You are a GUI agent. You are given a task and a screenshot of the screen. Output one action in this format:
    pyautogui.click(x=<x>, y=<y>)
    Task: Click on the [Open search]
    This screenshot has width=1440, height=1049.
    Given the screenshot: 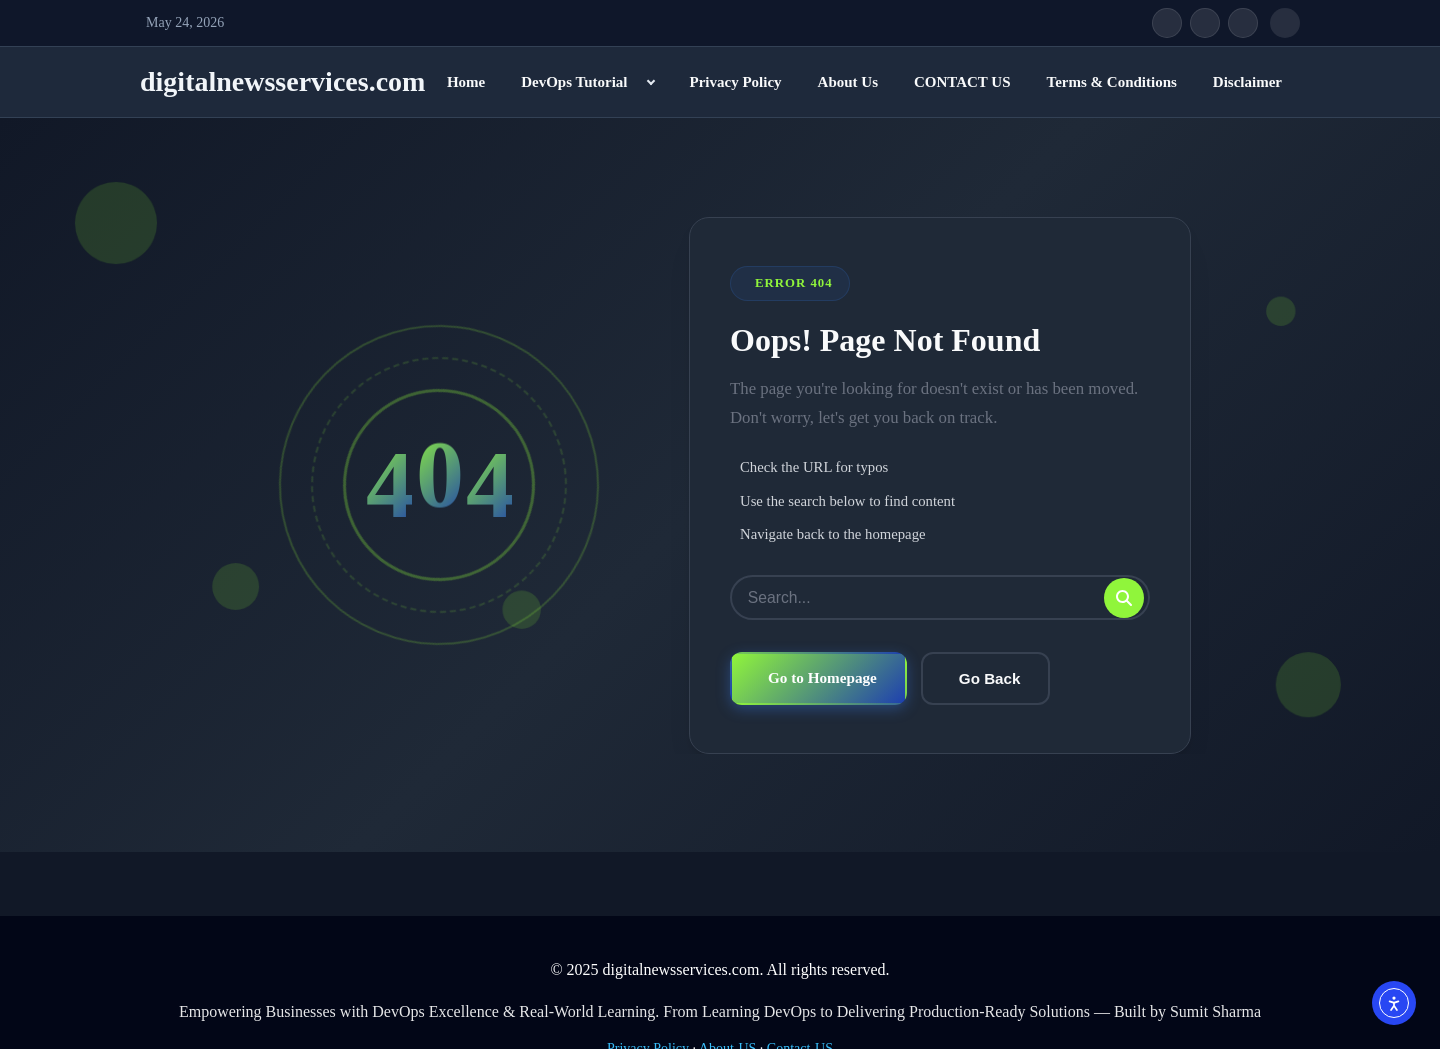 What is the action you would take?
    pyautogui.click(x=1285, y=23)
    